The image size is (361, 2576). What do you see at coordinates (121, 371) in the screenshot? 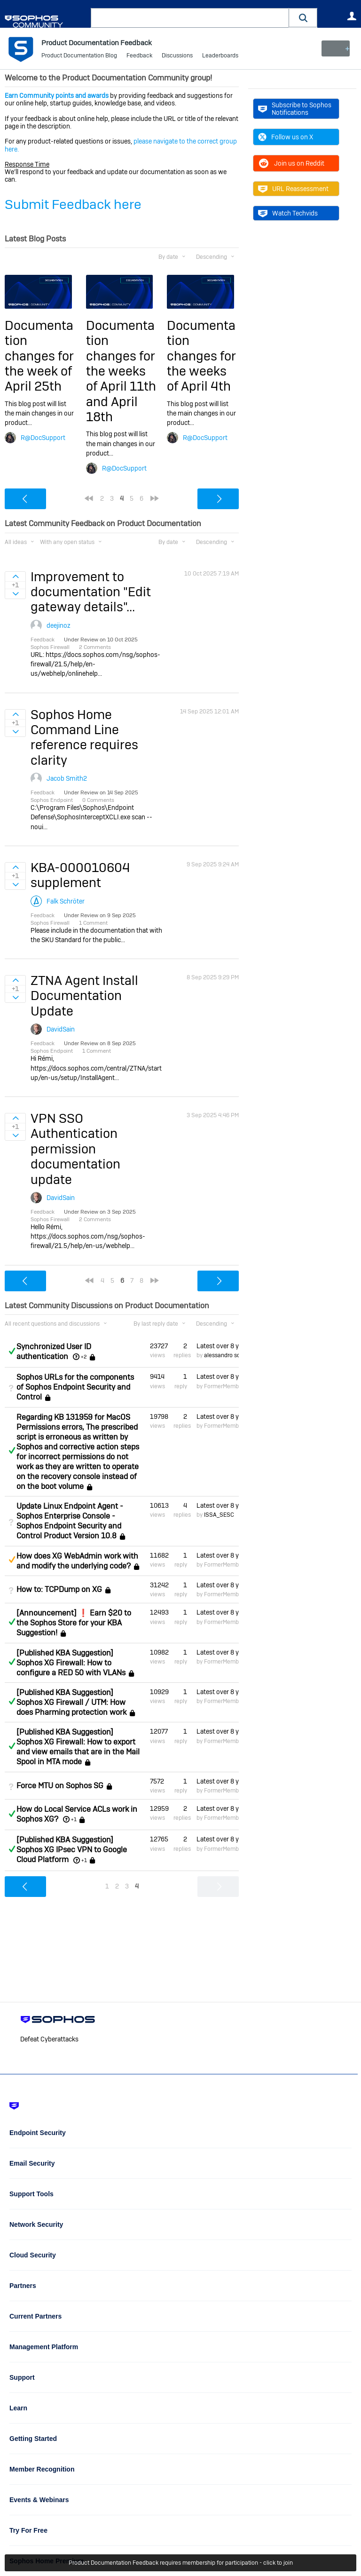
I see `Documentation changes for the weeks of April 11th and April 18th` at bounding box center [121, 371].